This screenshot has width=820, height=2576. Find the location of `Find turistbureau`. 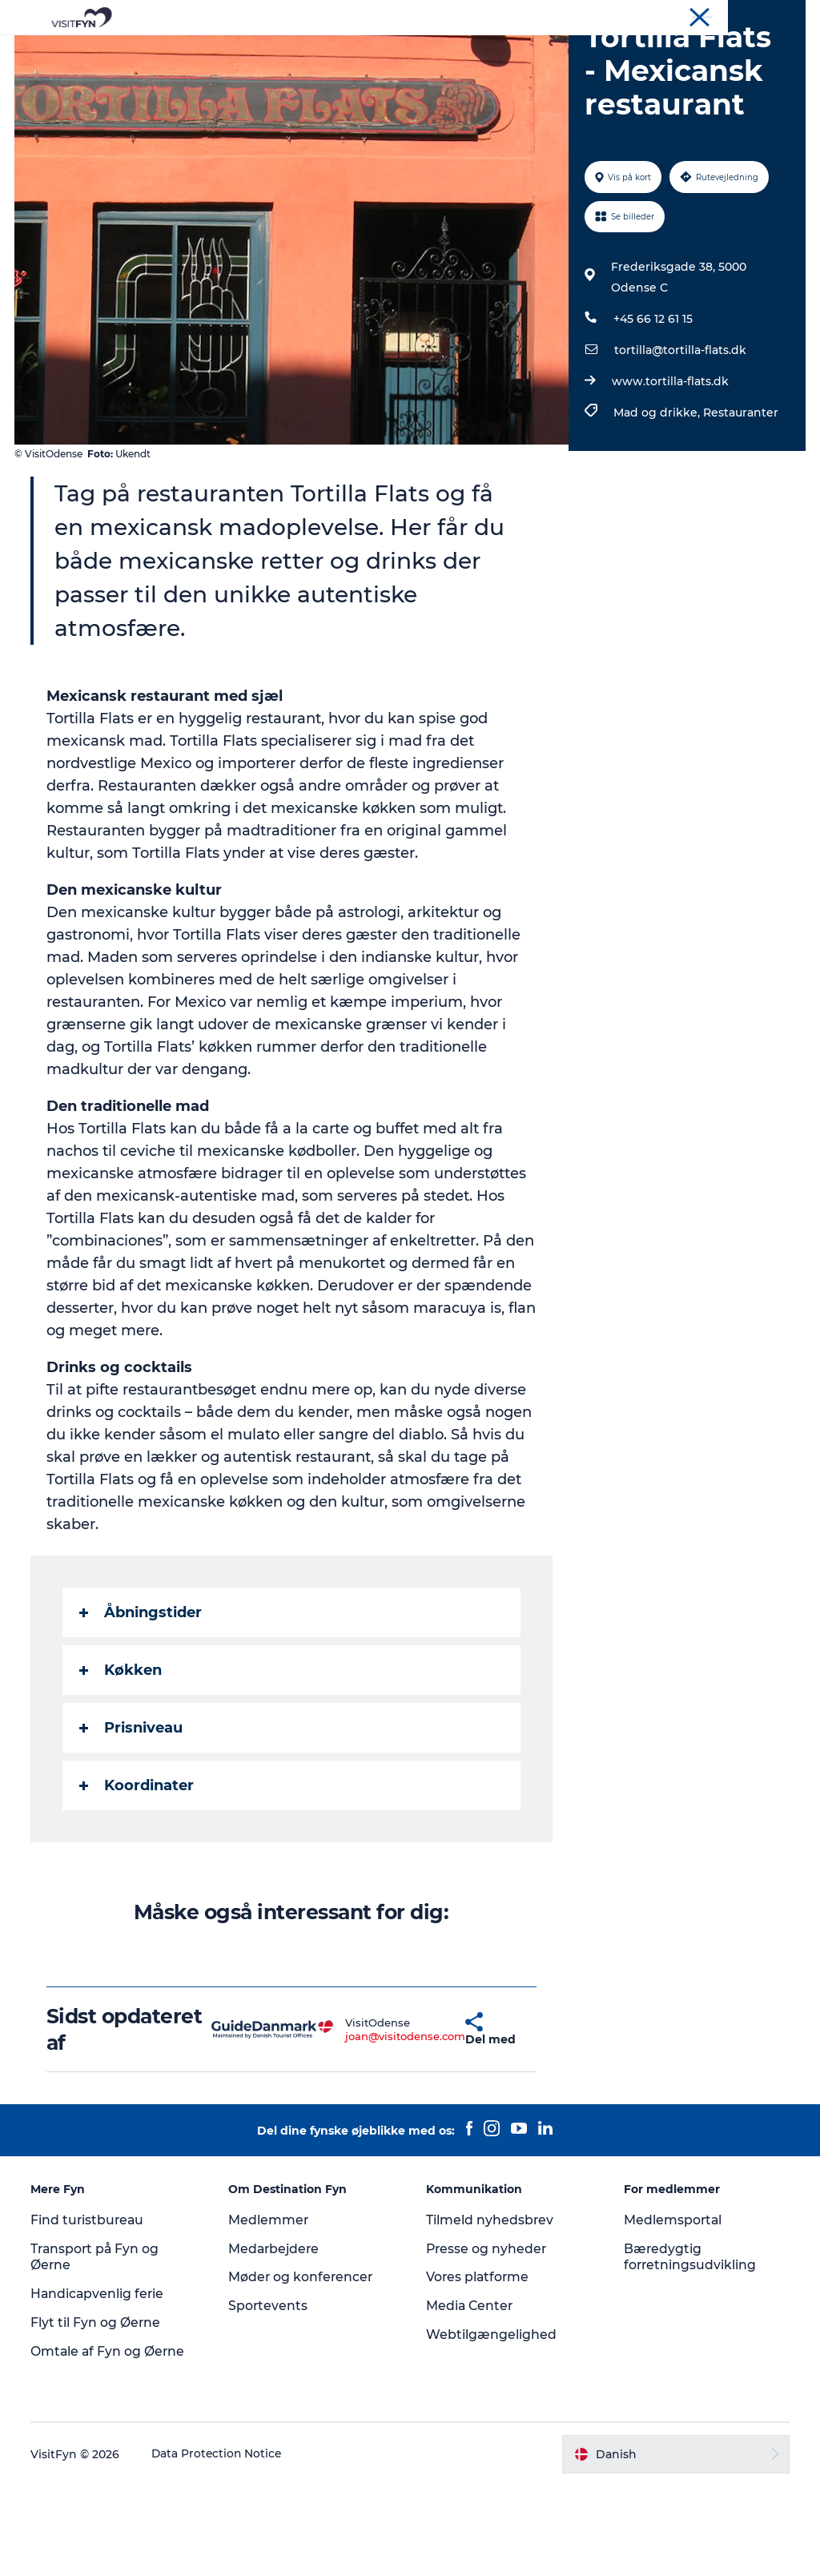

Find turistbureau is located at coordinates (89, 2310).